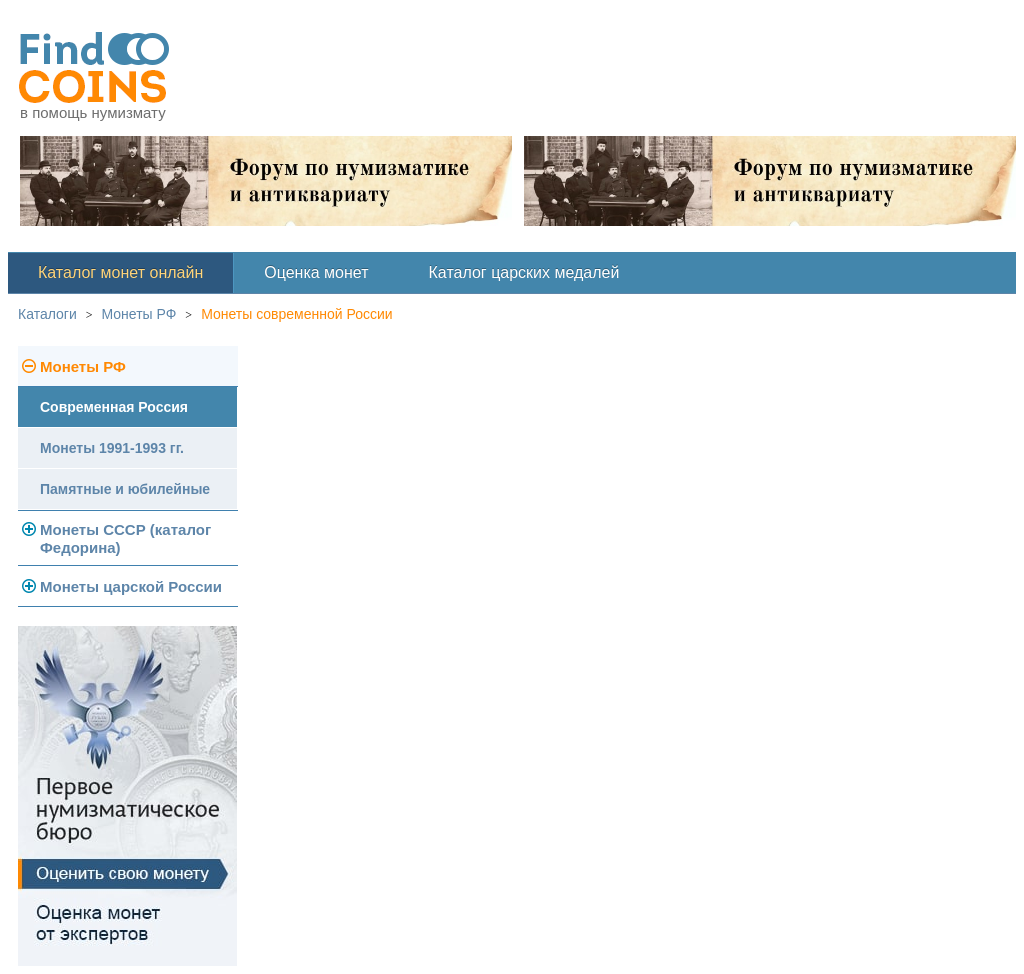 The width and height of the screenshot is (1024, 974). What do you see at coordinates (316, 272) in the screenshot?
I see `Оценка монет` at bounding box center [316, 272].